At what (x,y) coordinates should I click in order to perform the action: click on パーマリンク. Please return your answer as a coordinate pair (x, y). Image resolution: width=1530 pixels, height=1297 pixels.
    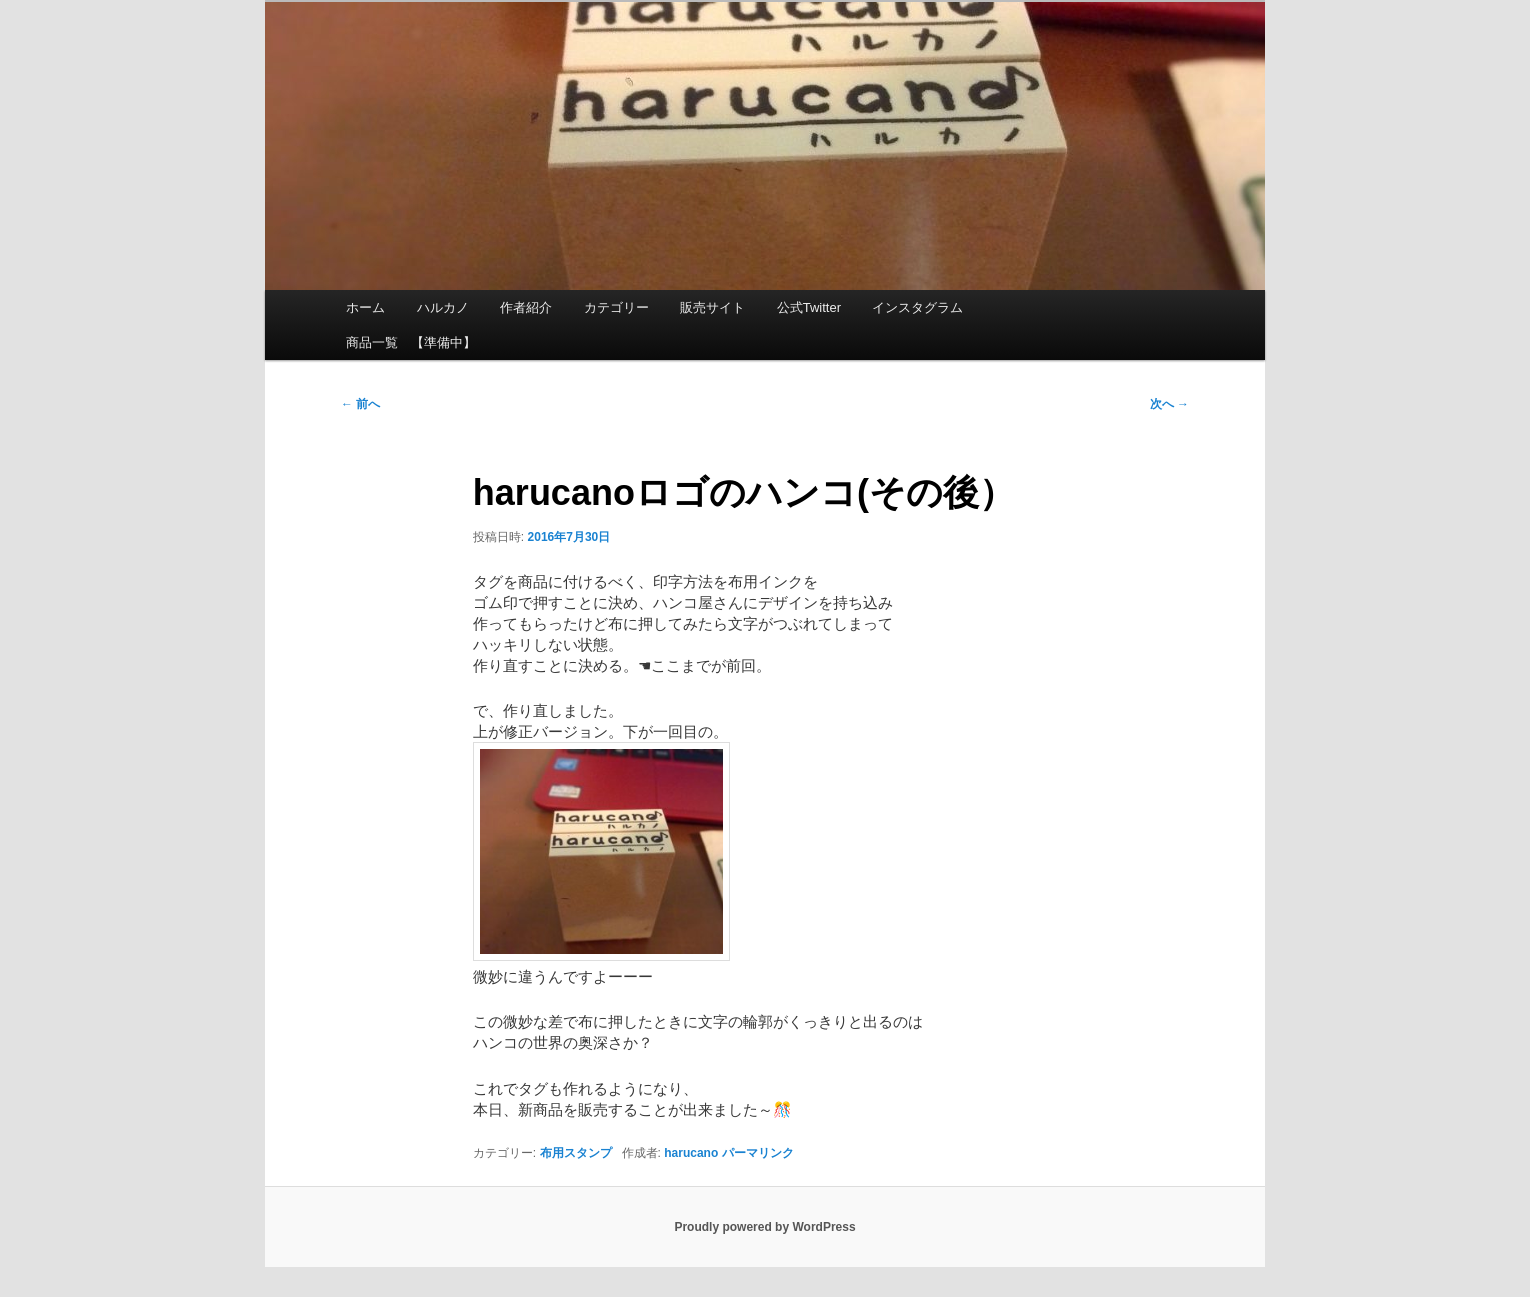
    Looking at the image, I should click on (758, 1153).